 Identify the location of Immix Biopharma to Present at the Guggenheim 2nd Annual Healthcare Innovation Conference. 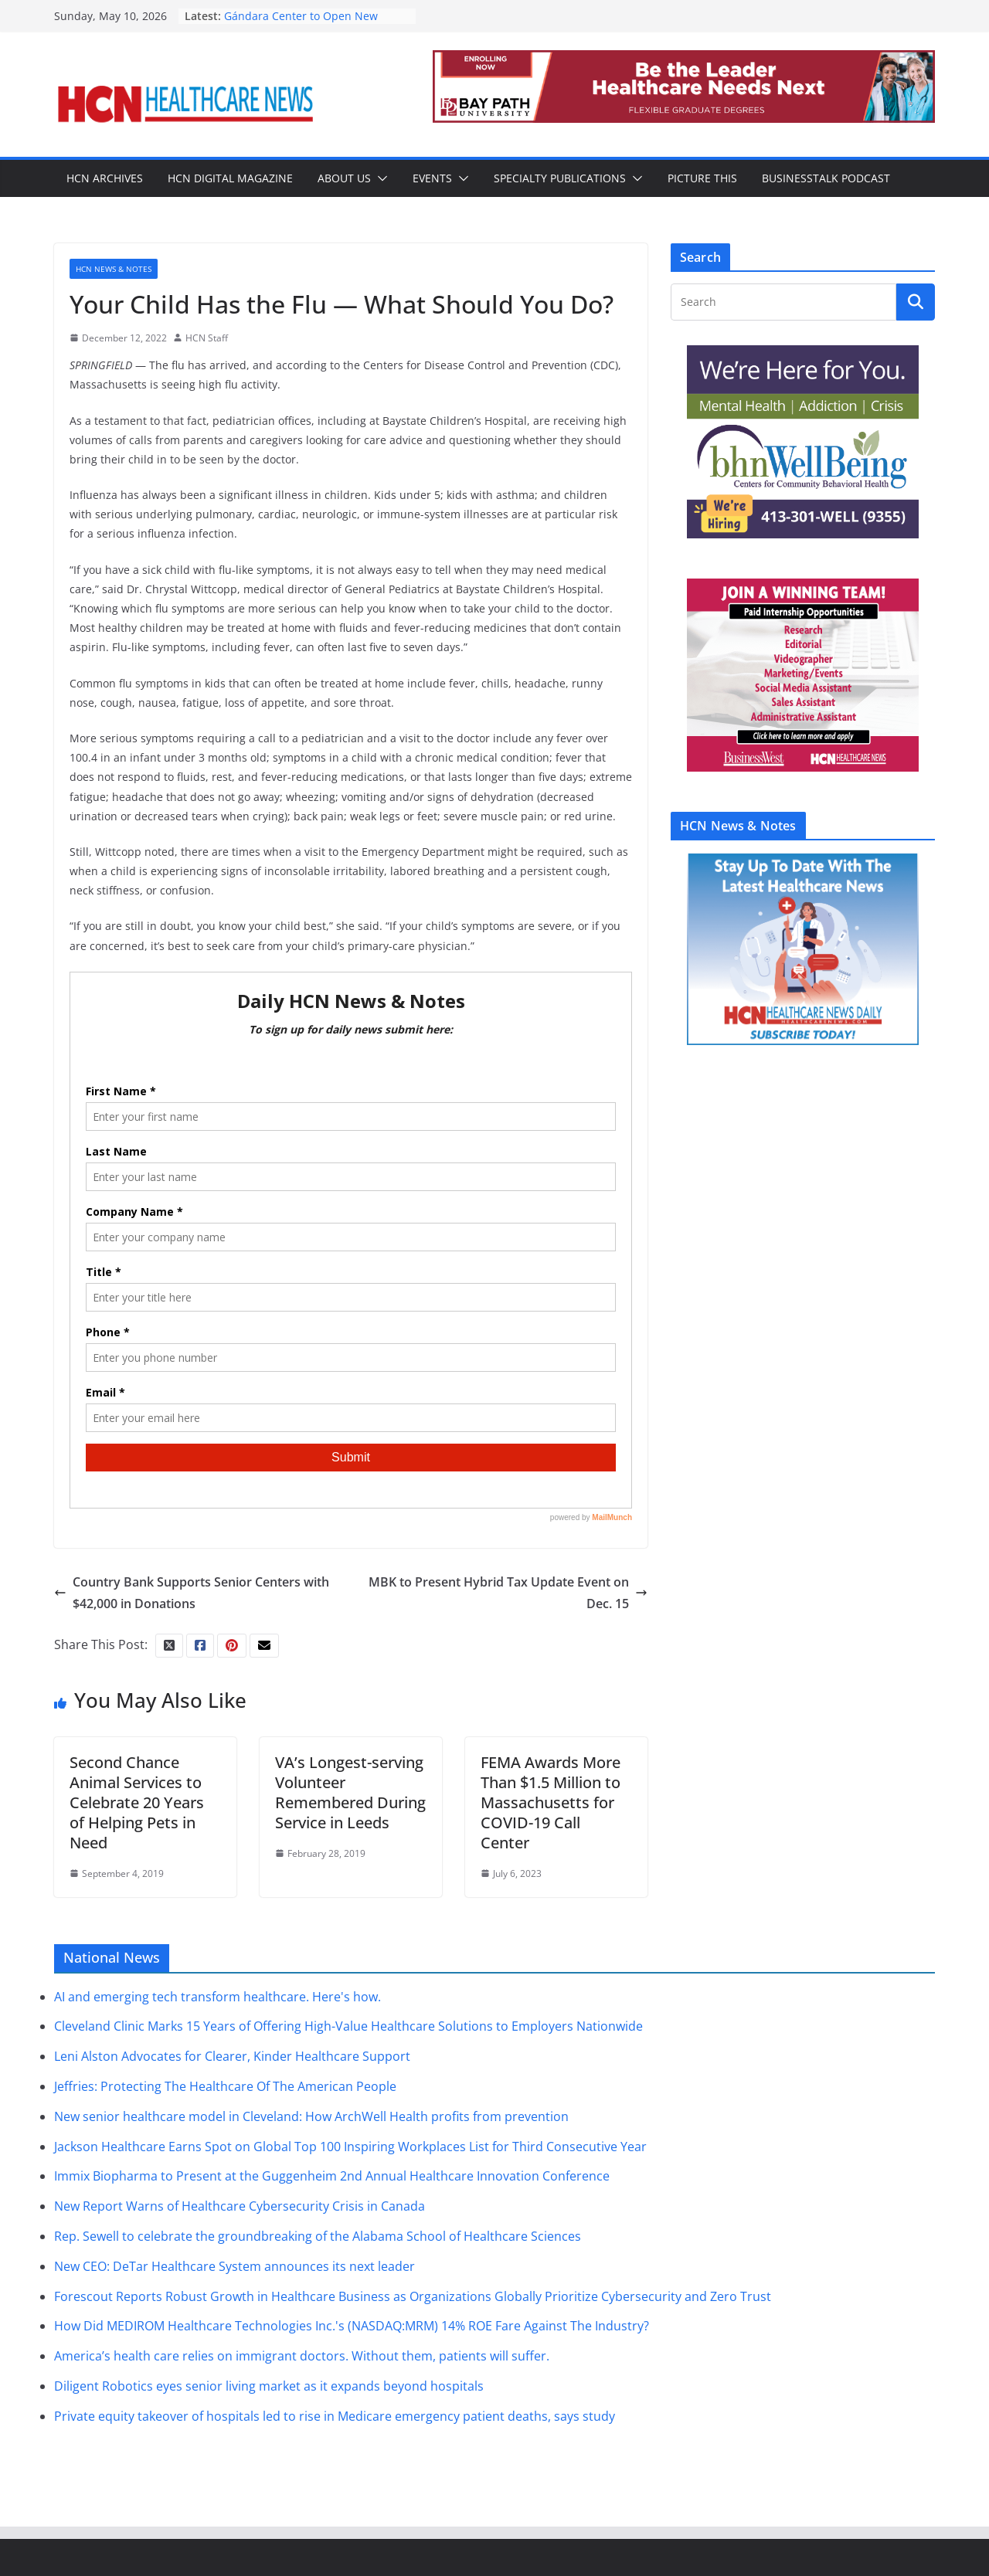
(332, 2175).